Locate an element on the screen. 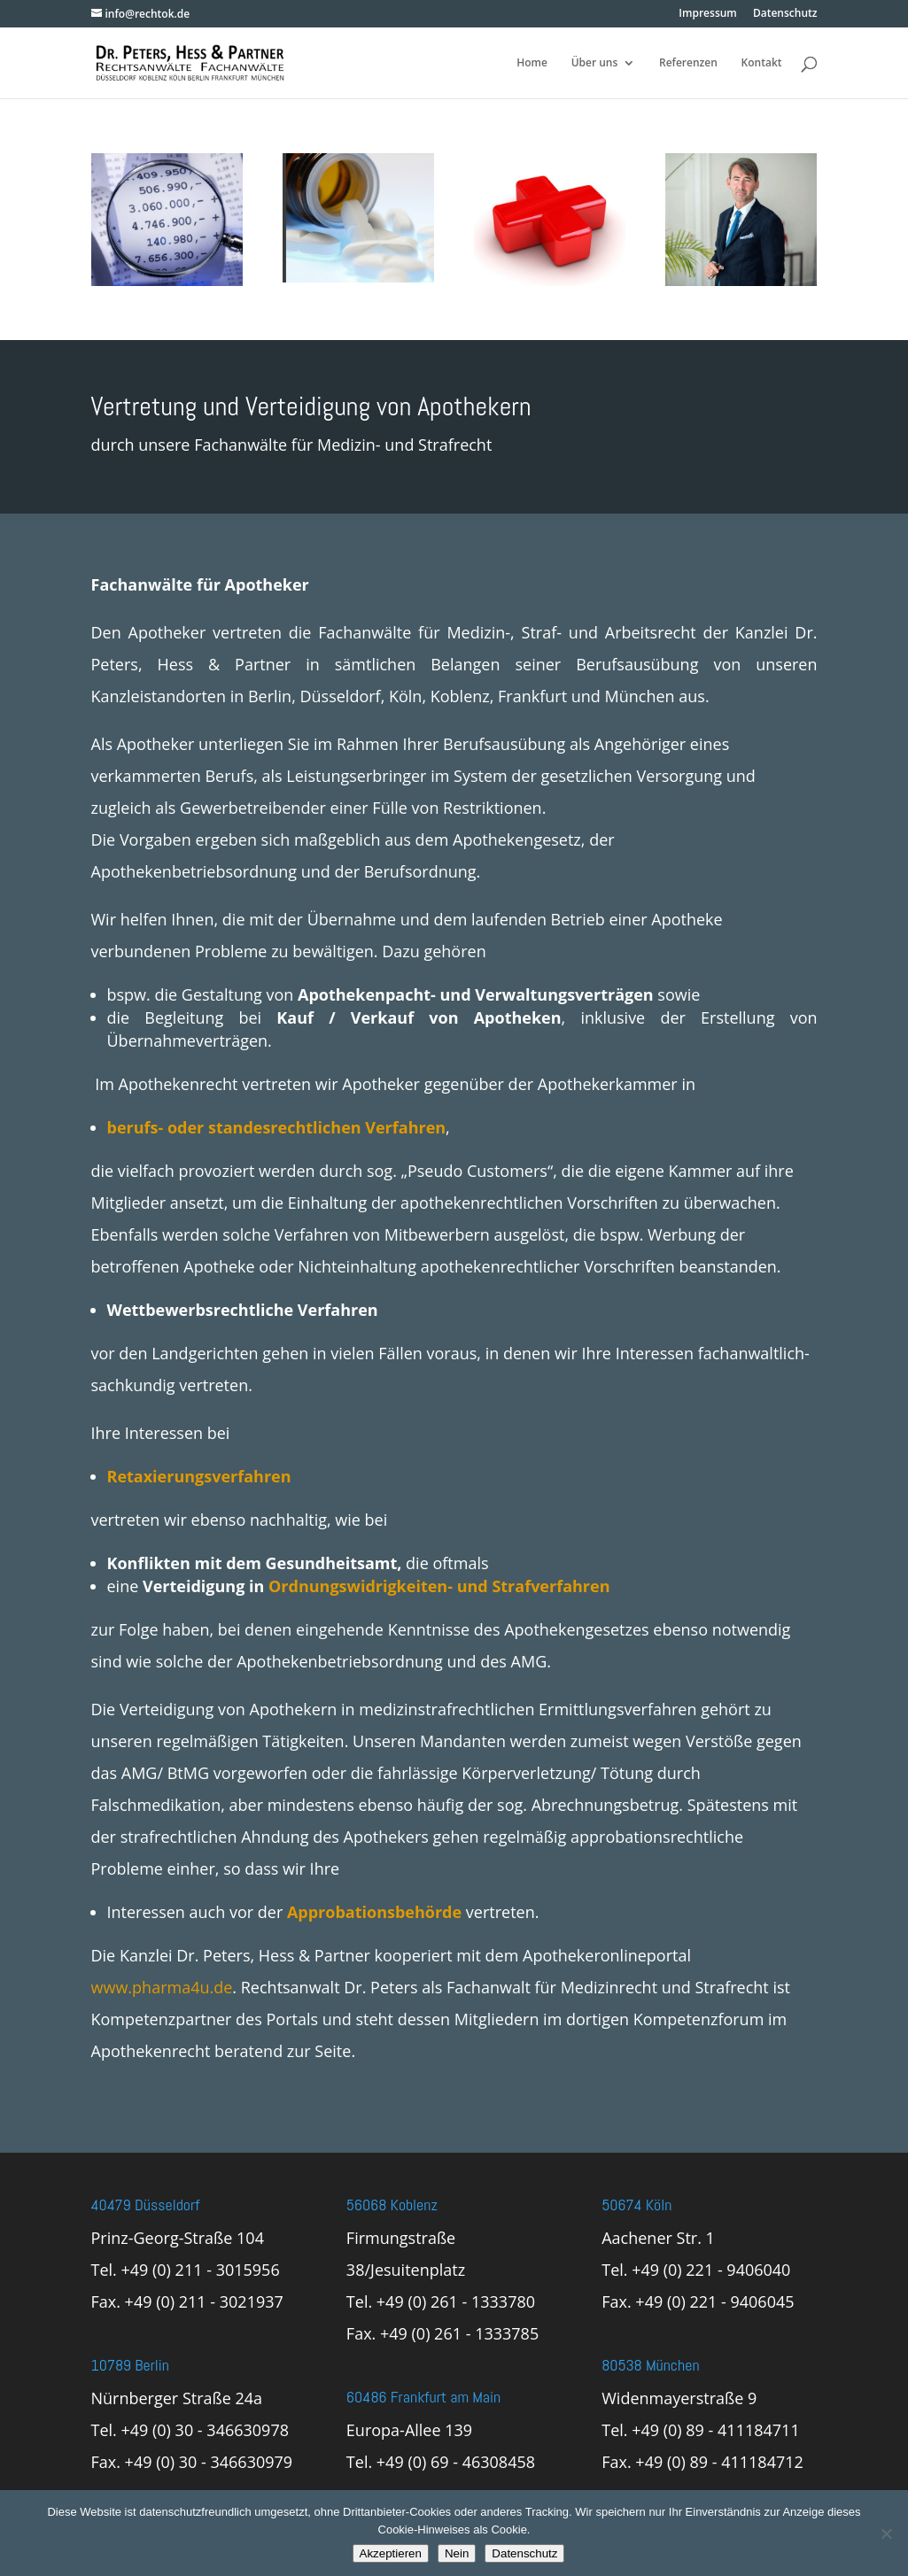 The width and height of the screenshot is (908, 2576). Über uns is located at coordinates (594, 63).